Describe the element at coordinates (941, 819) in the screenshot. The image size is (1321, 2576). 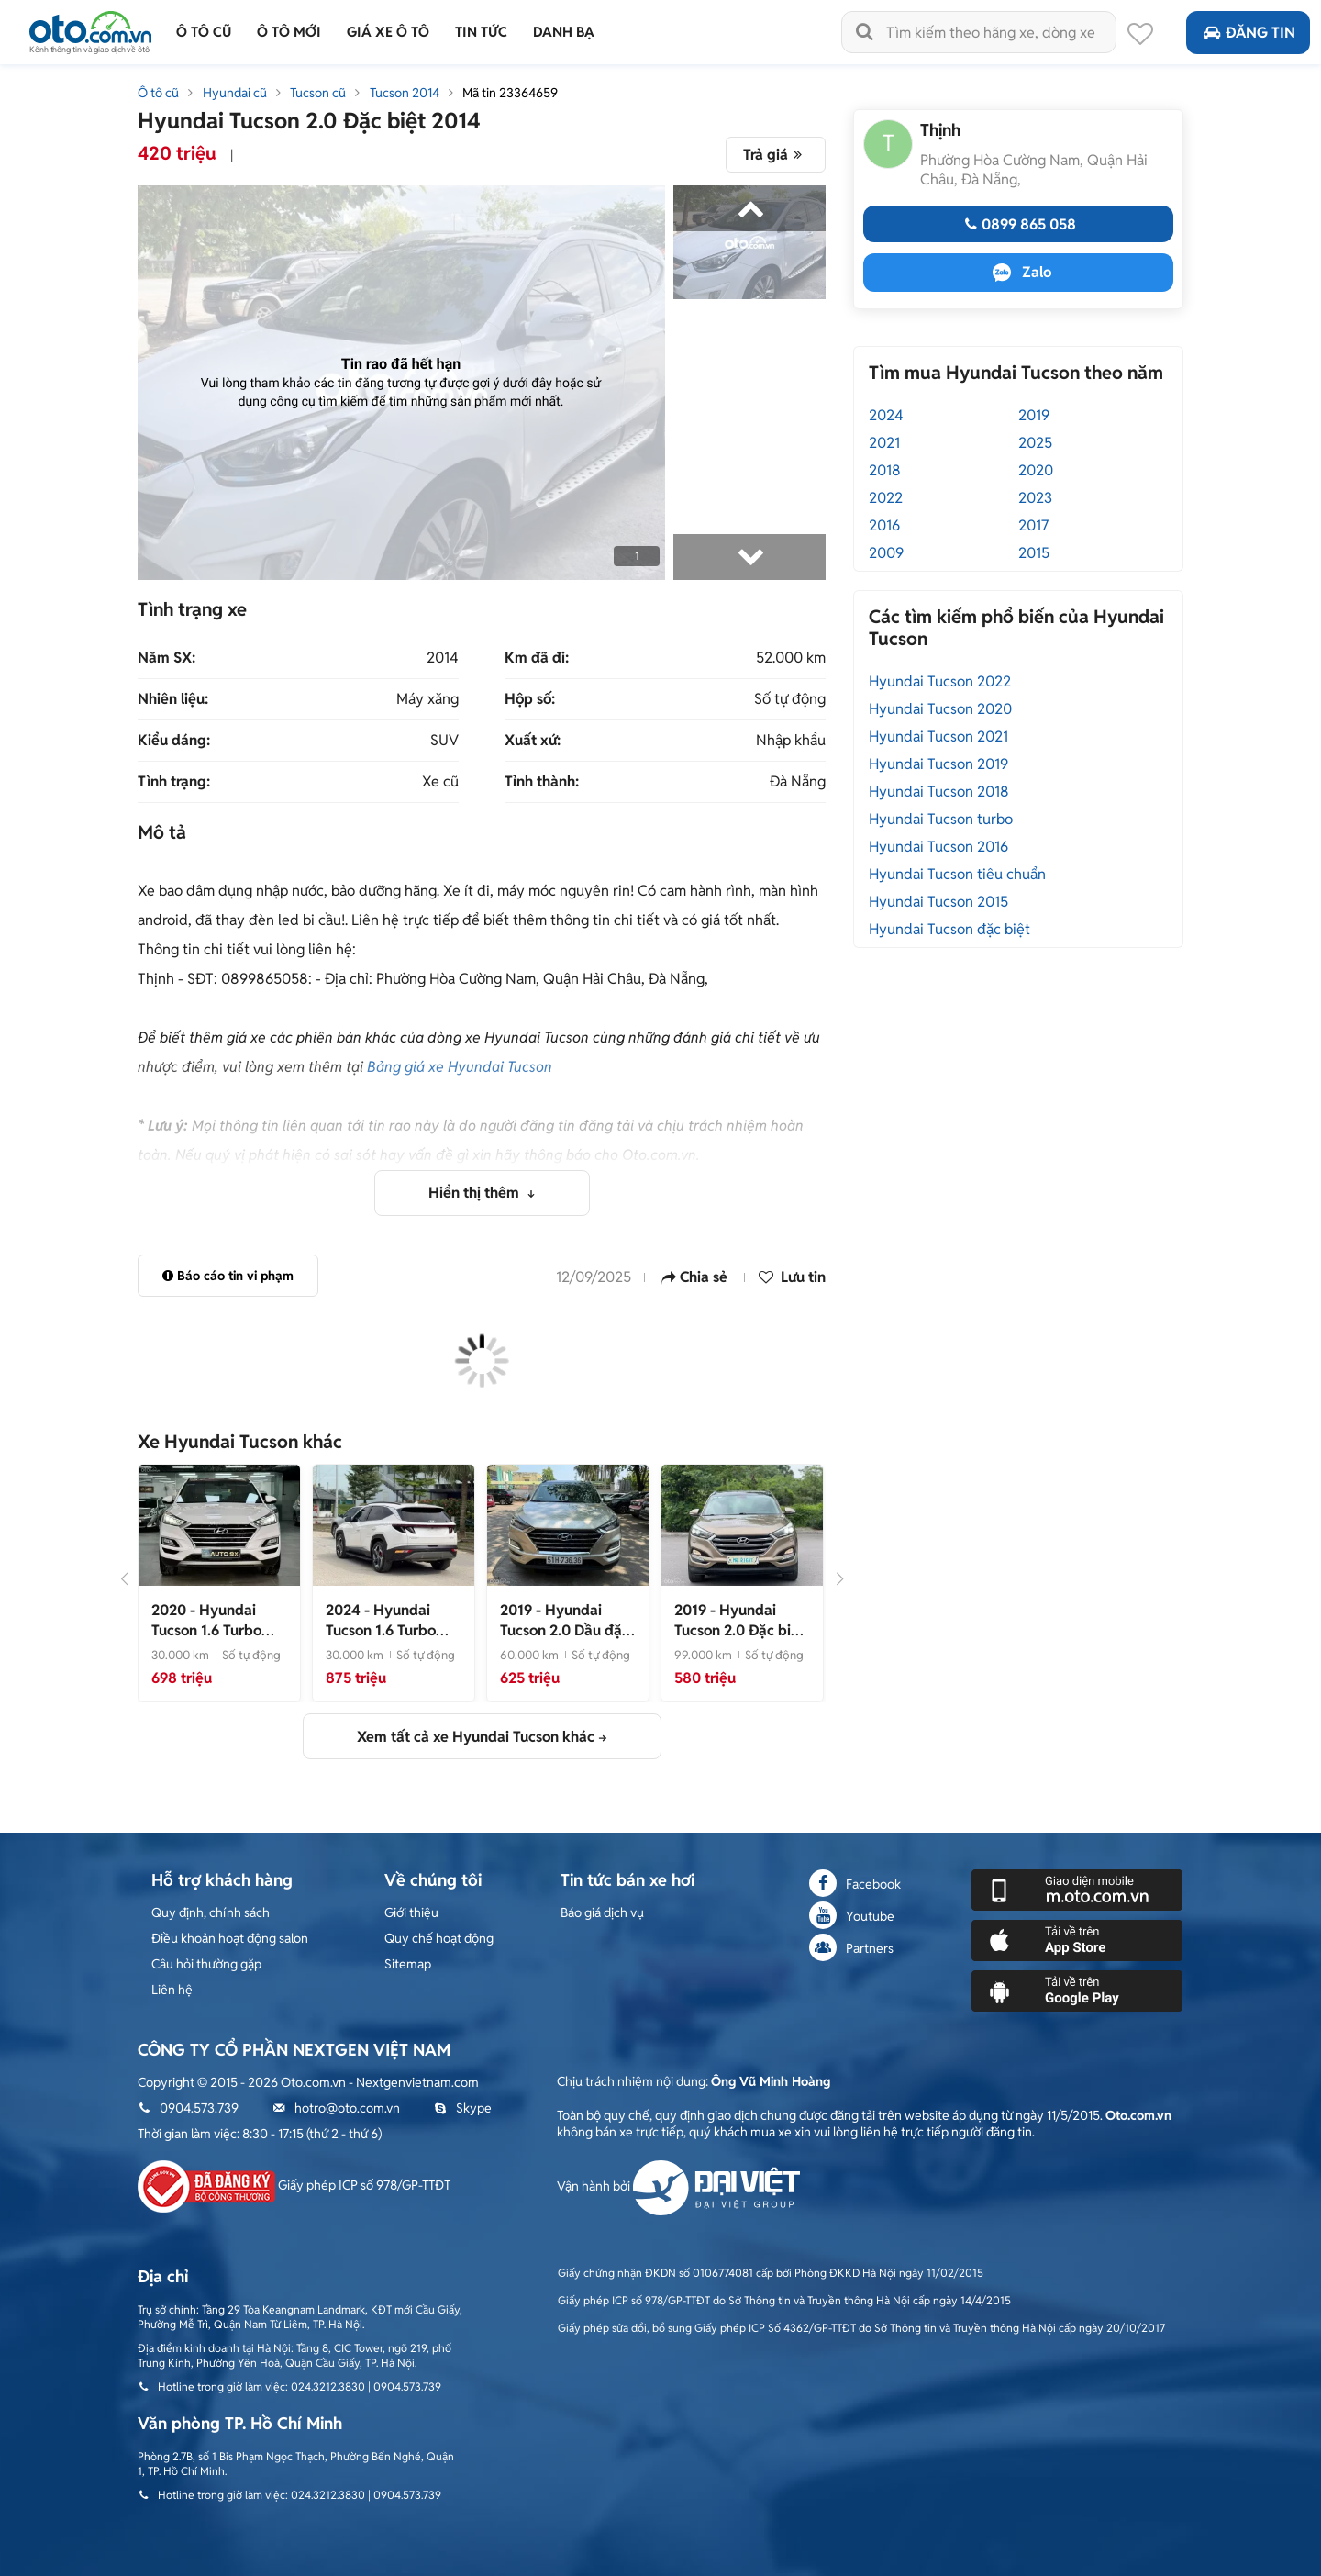
I see `Hyundai Tucson turbo` at that location.